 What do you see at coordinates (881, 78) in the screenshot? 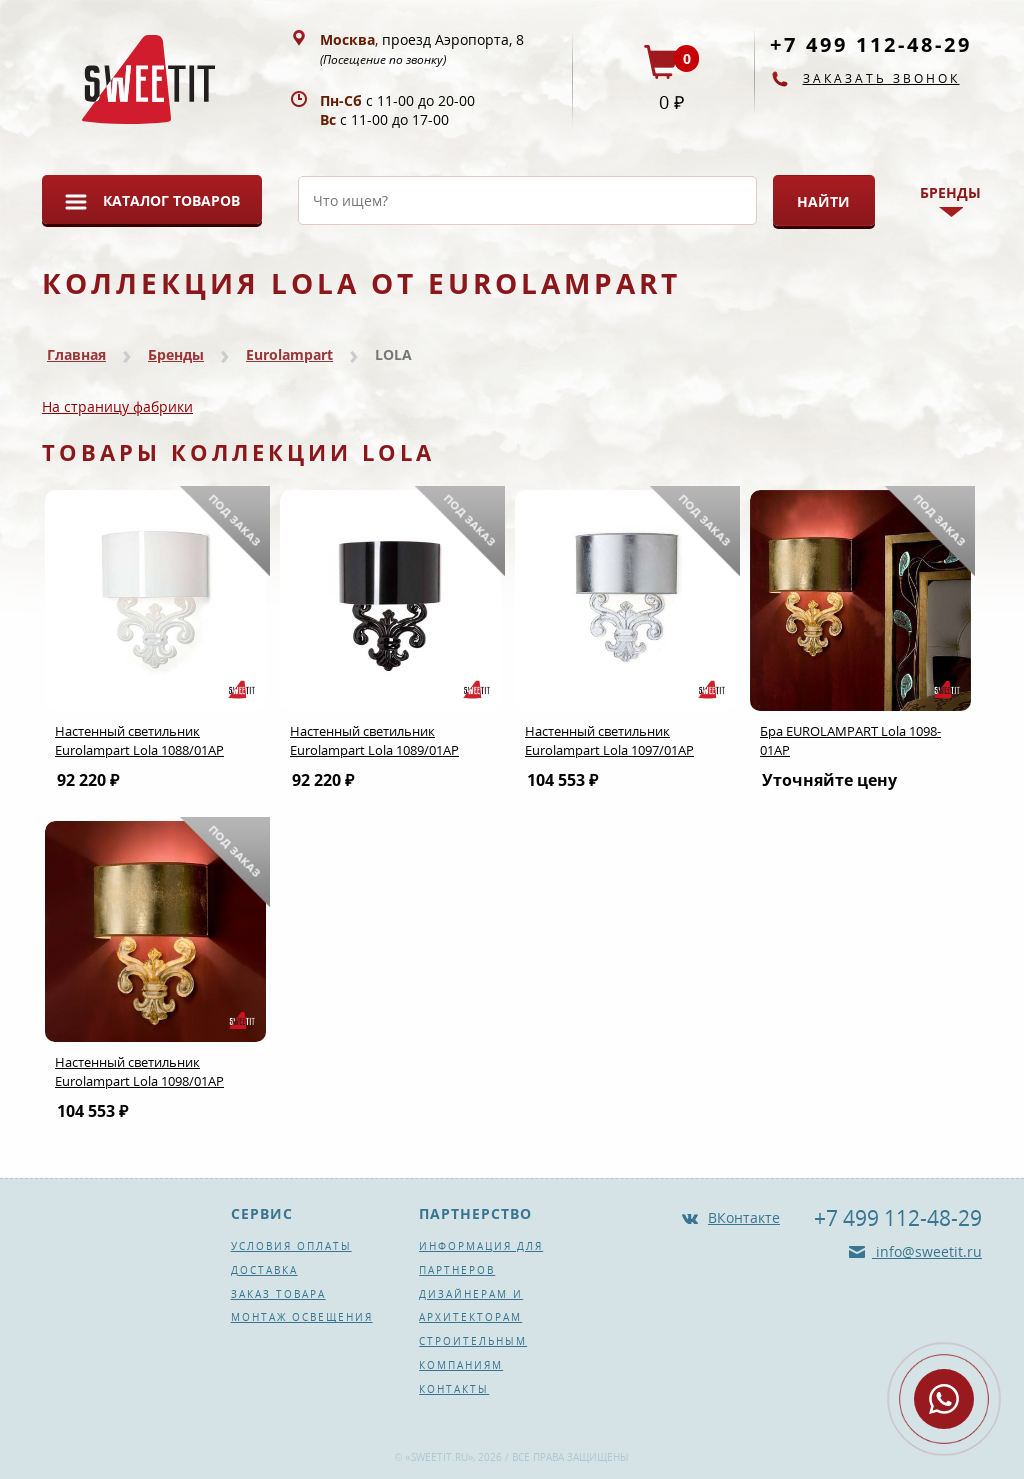
I see `Заказать звонок` at bounding box center [881, 78].